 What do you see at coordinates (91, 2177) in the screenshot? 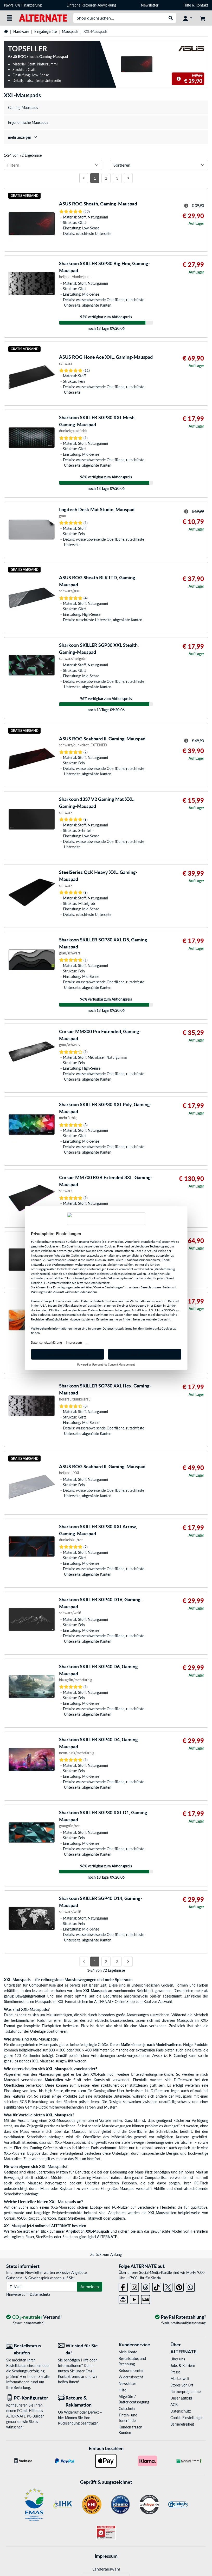
I see `Gaming-Mouse` at bounding box center [91, 2177].